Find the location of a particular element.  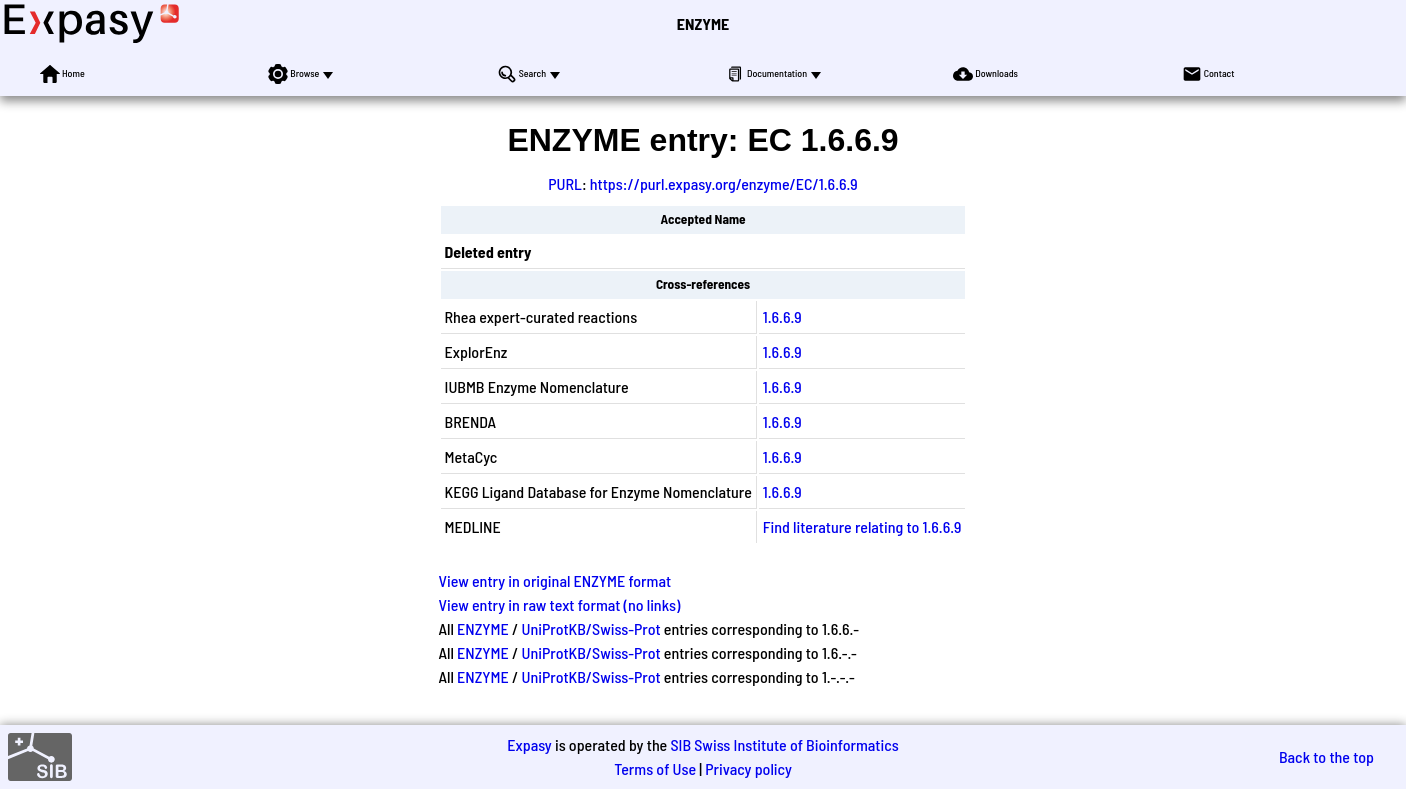

View entry in original ENZYME format is located at coordinates (555, 580).